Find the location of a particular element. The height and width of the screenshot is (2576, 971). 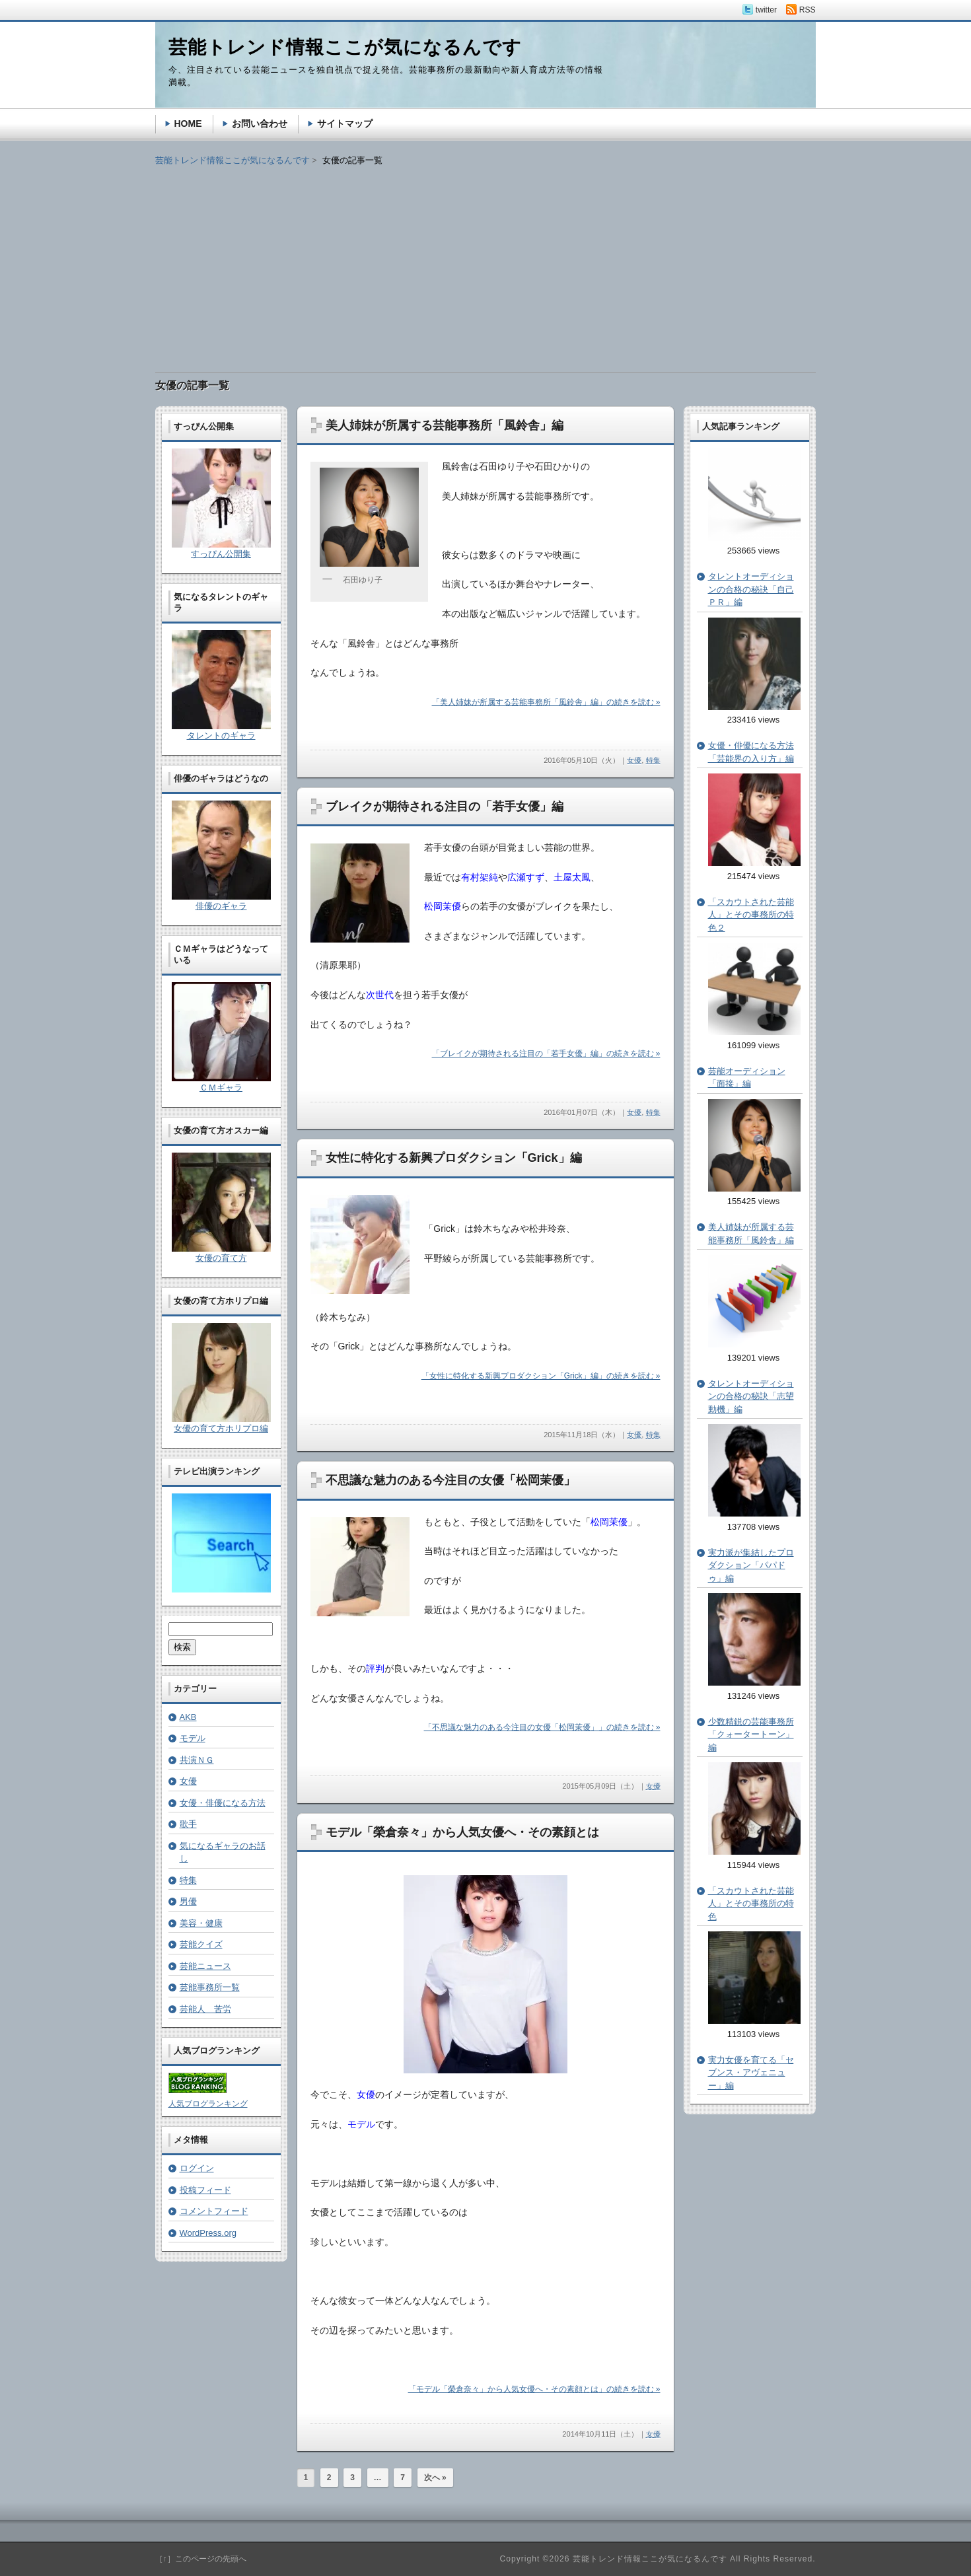

ブレイクが期待される注目の「若手女優」編 is located at coordinates (444, 806).